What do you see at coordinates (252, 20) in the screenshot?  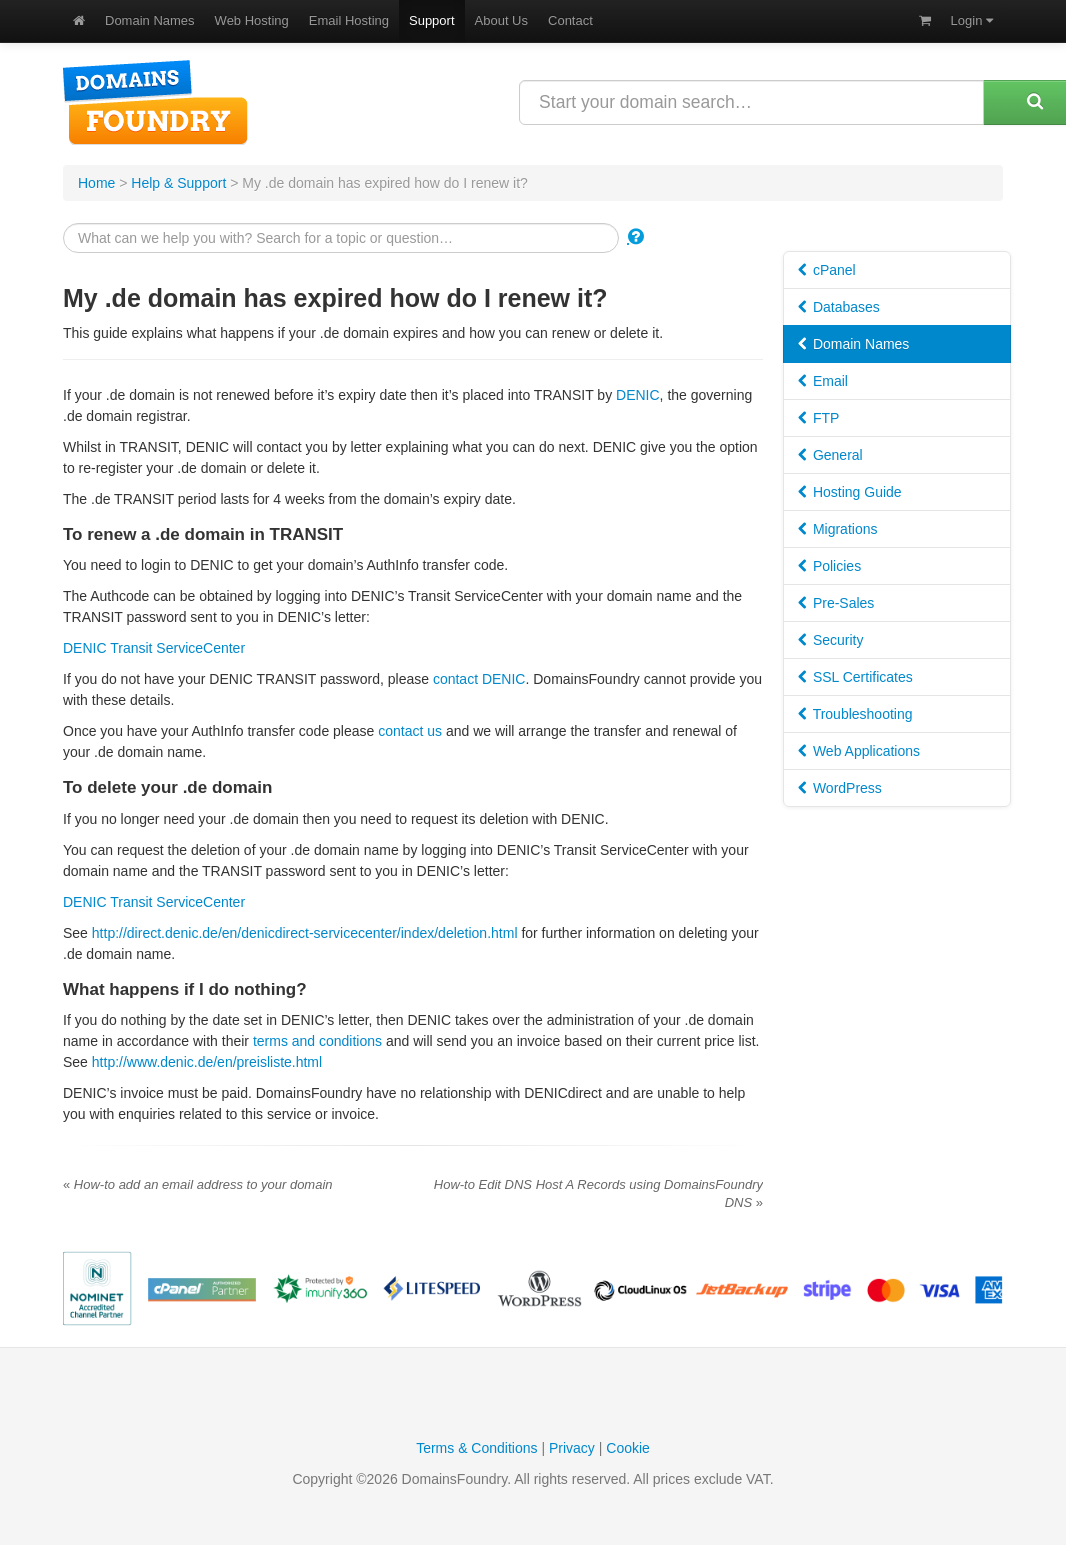 I see `Web Hosting` at bounding box center [252, 20].